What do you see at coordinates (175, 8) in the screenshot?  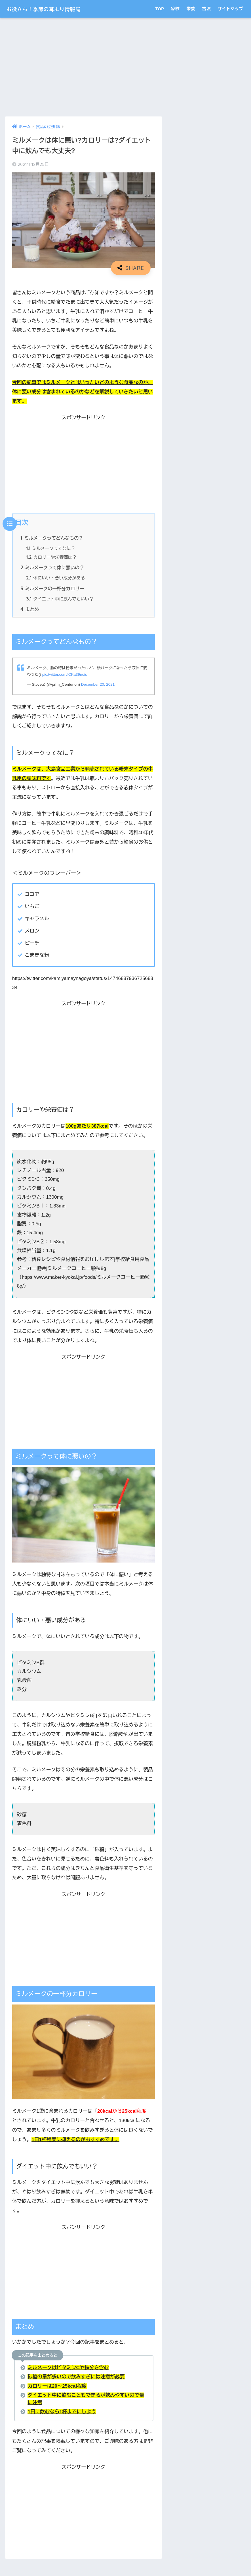 I see `家紋` at bounding box center [175, 8].